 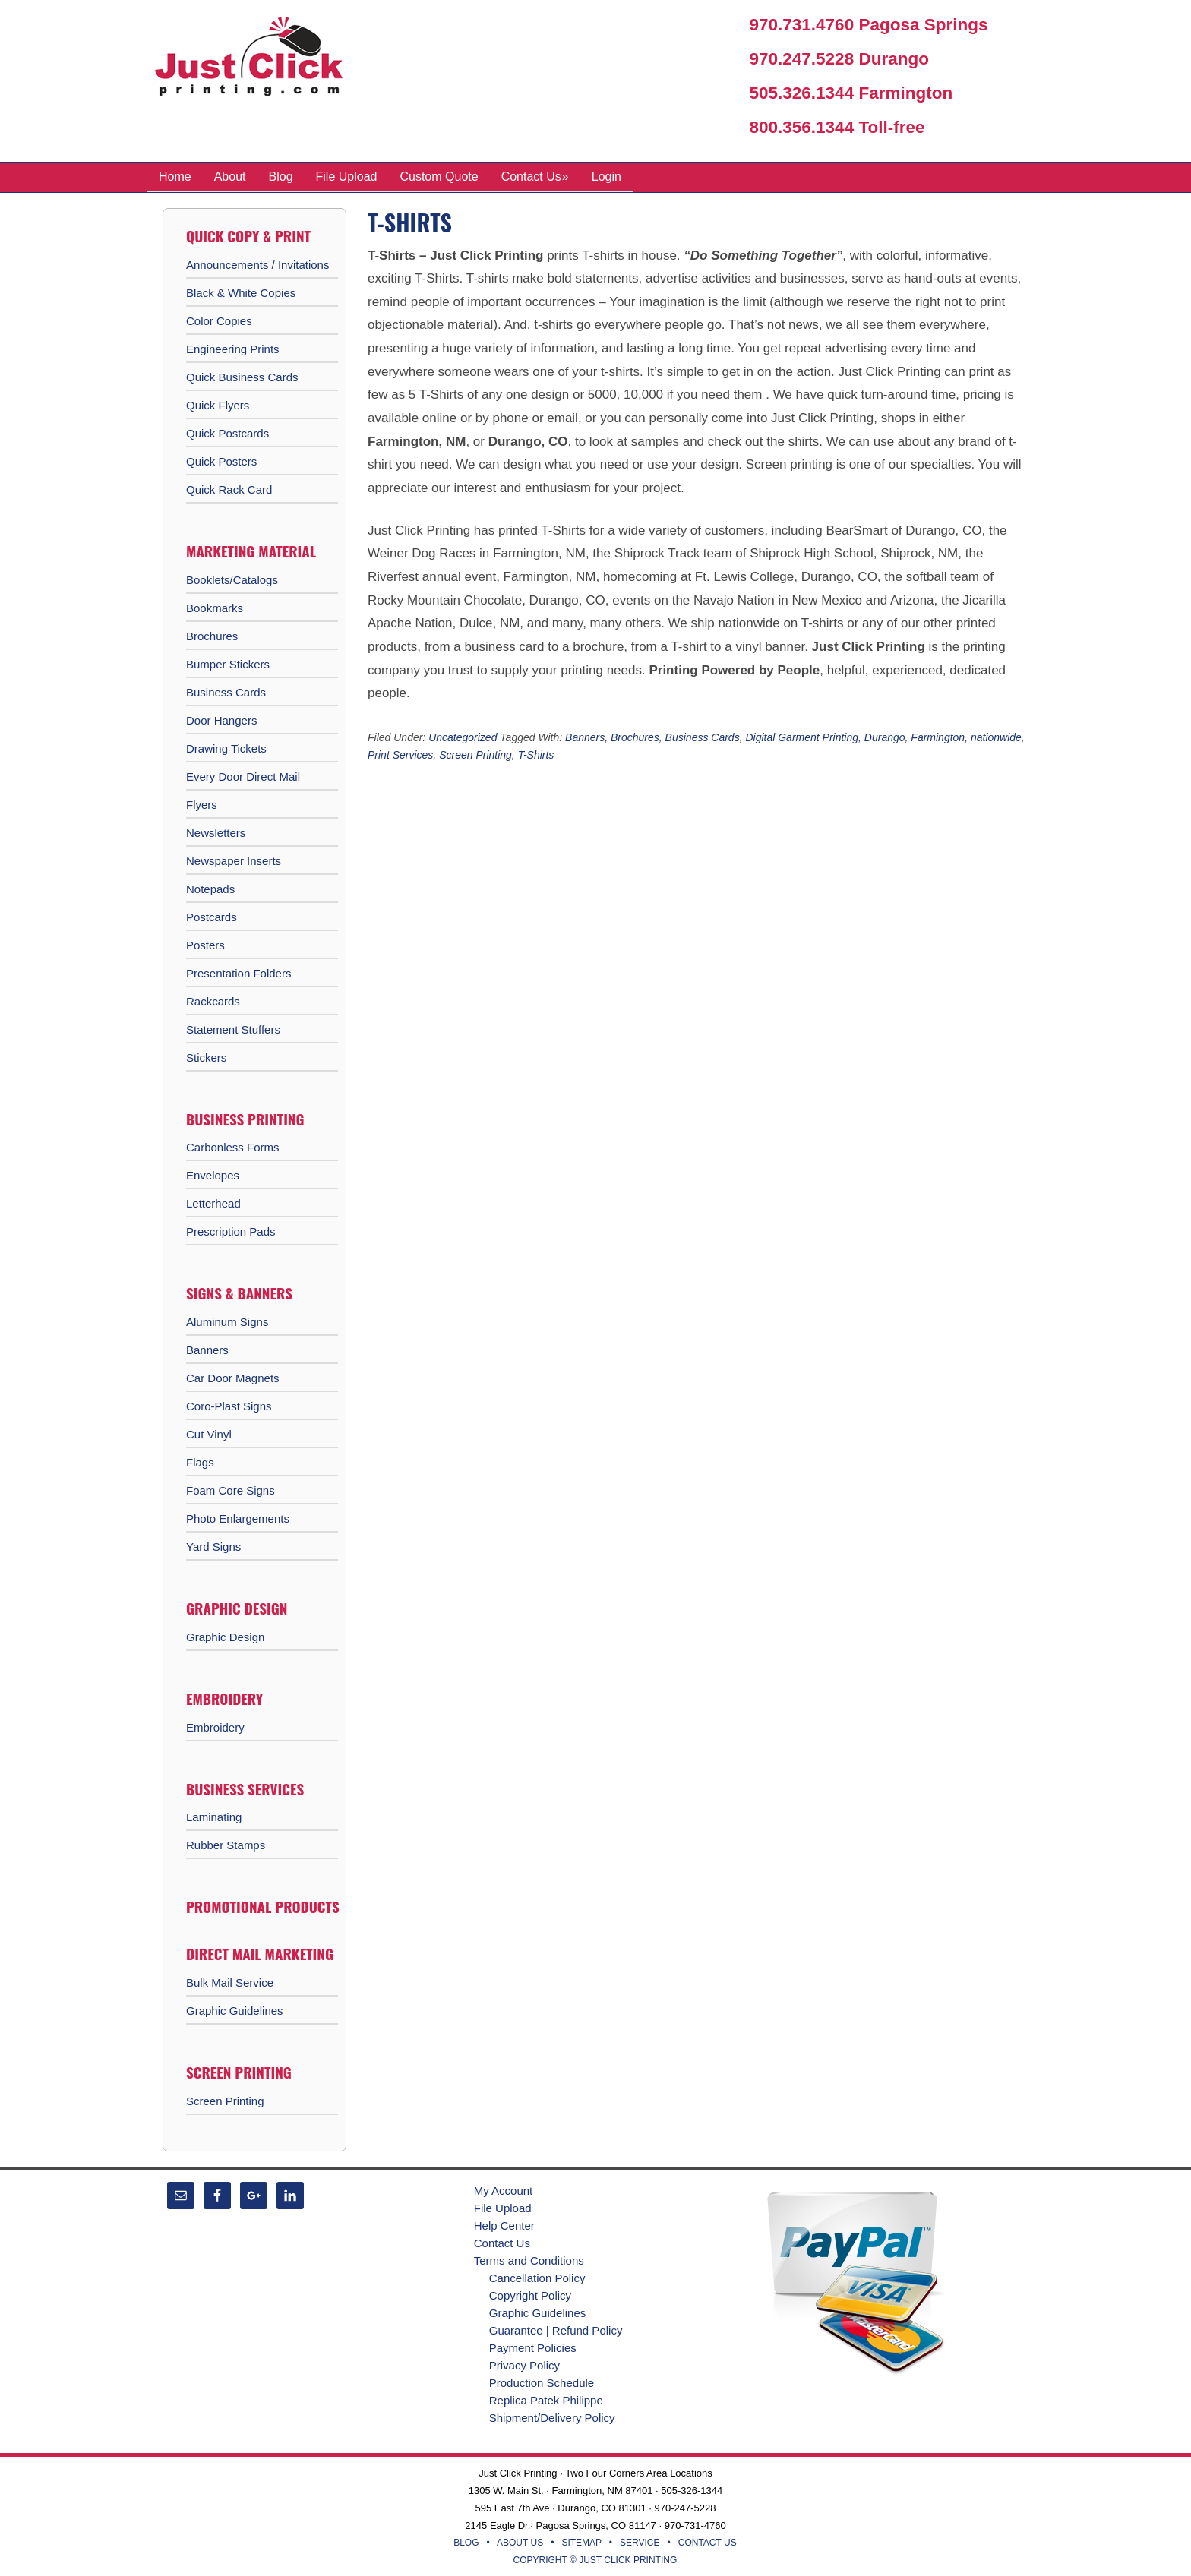 I want to click on Engineering Prints, so click(x=233, y=348).